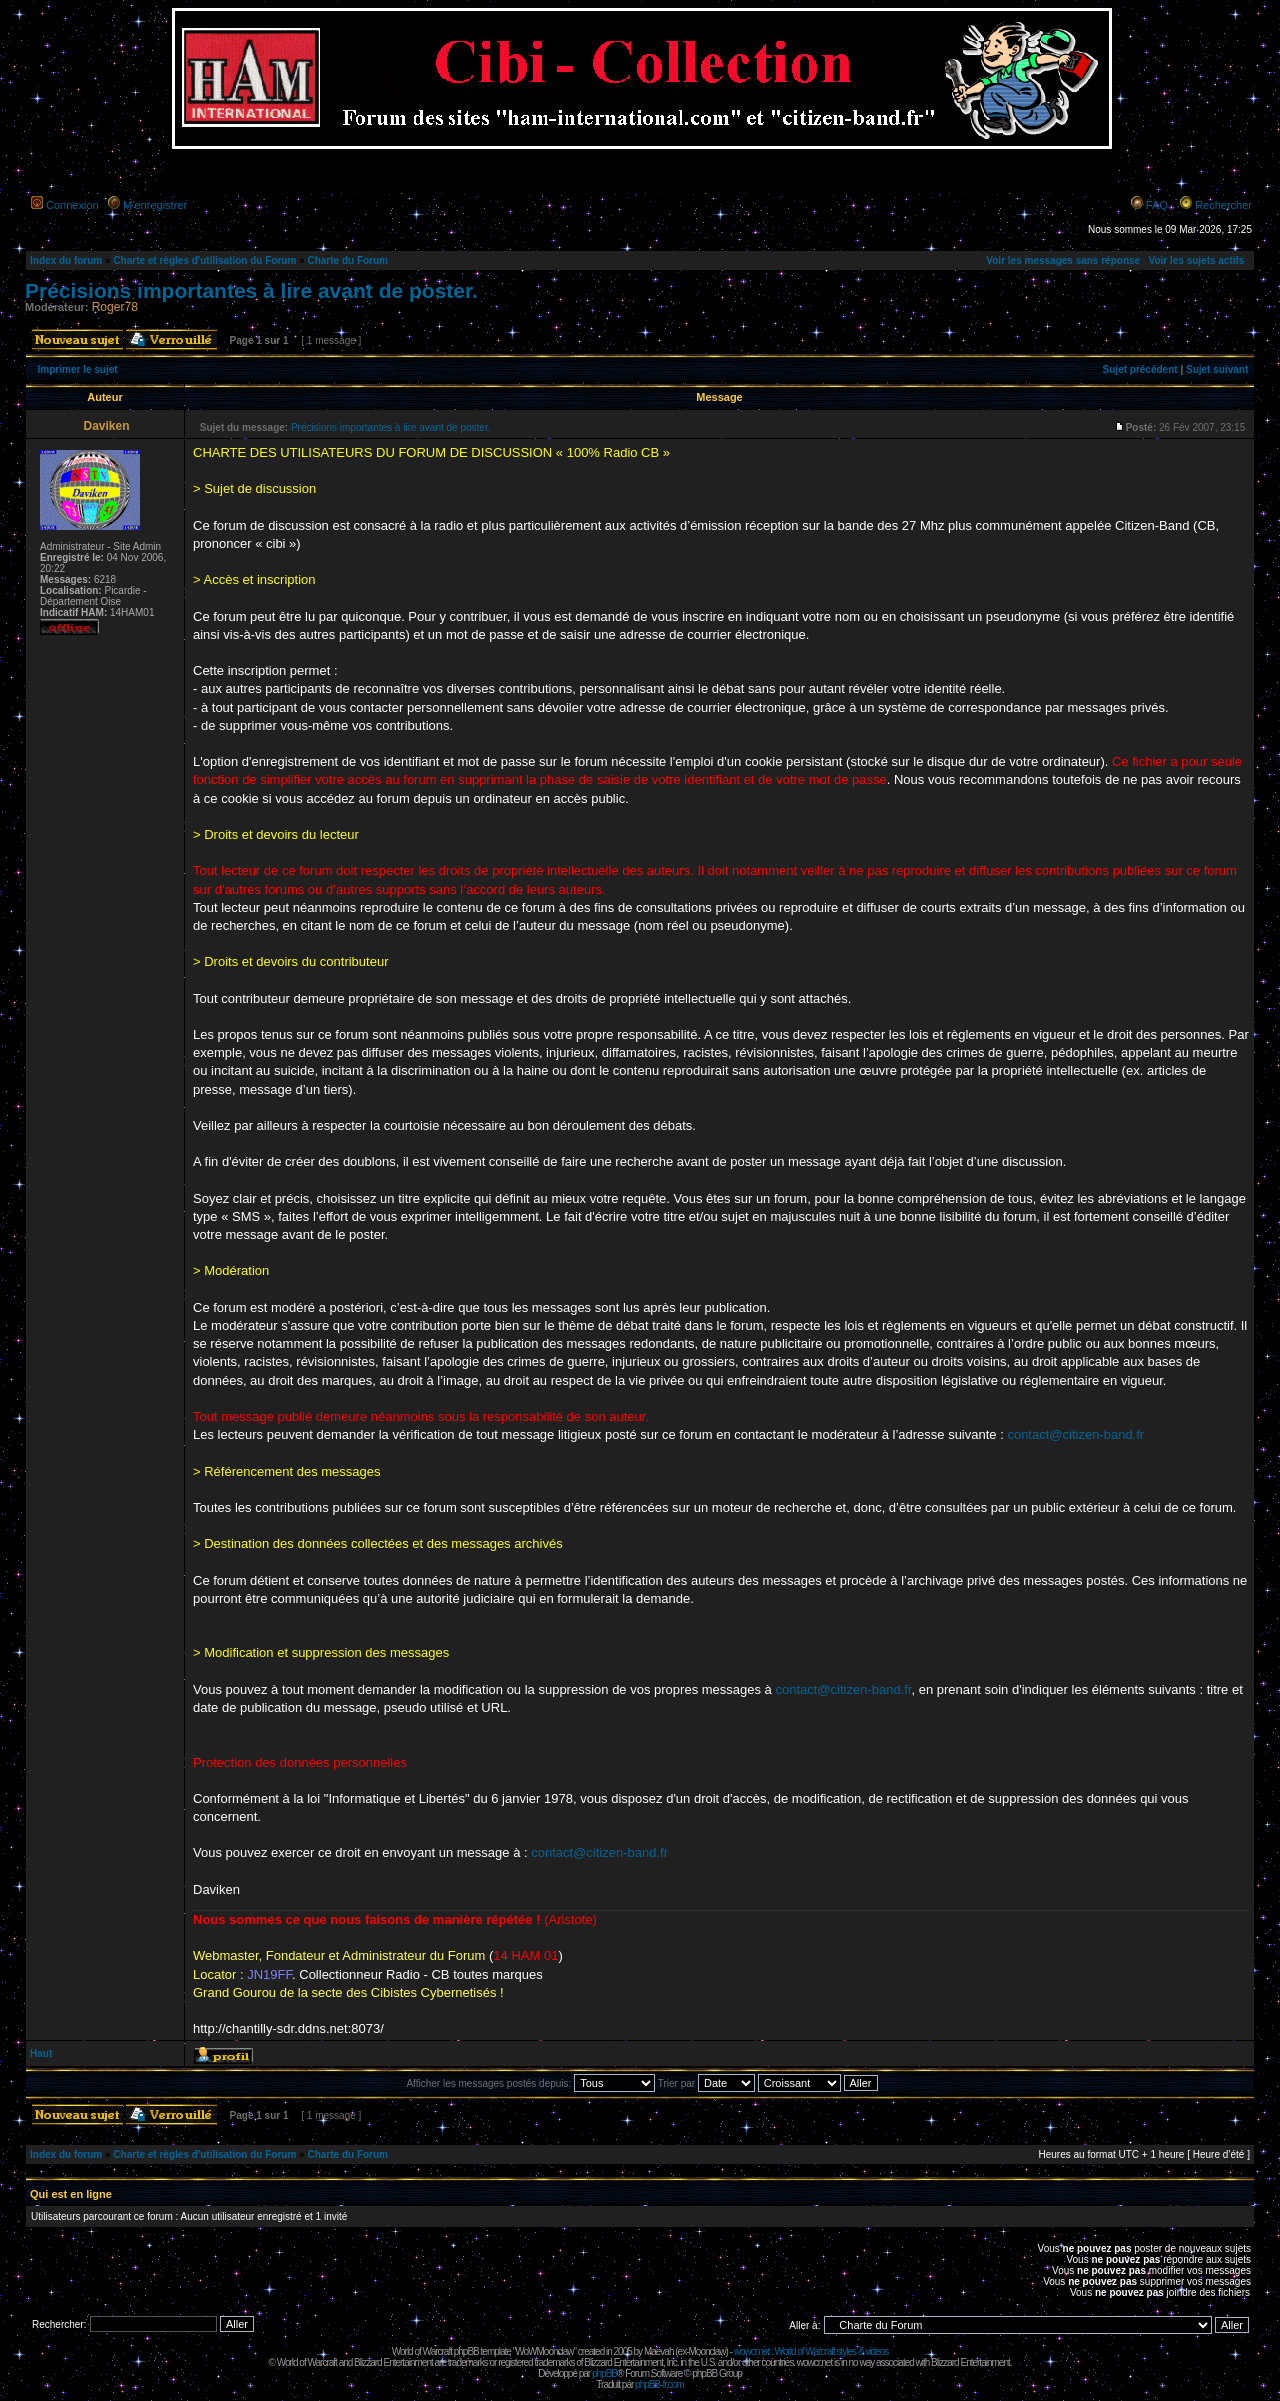 The image size is (1280, 2401). Describe the element at coordinates (1140, 369) in the screenshot. I see `Sujet précédent` at that location.